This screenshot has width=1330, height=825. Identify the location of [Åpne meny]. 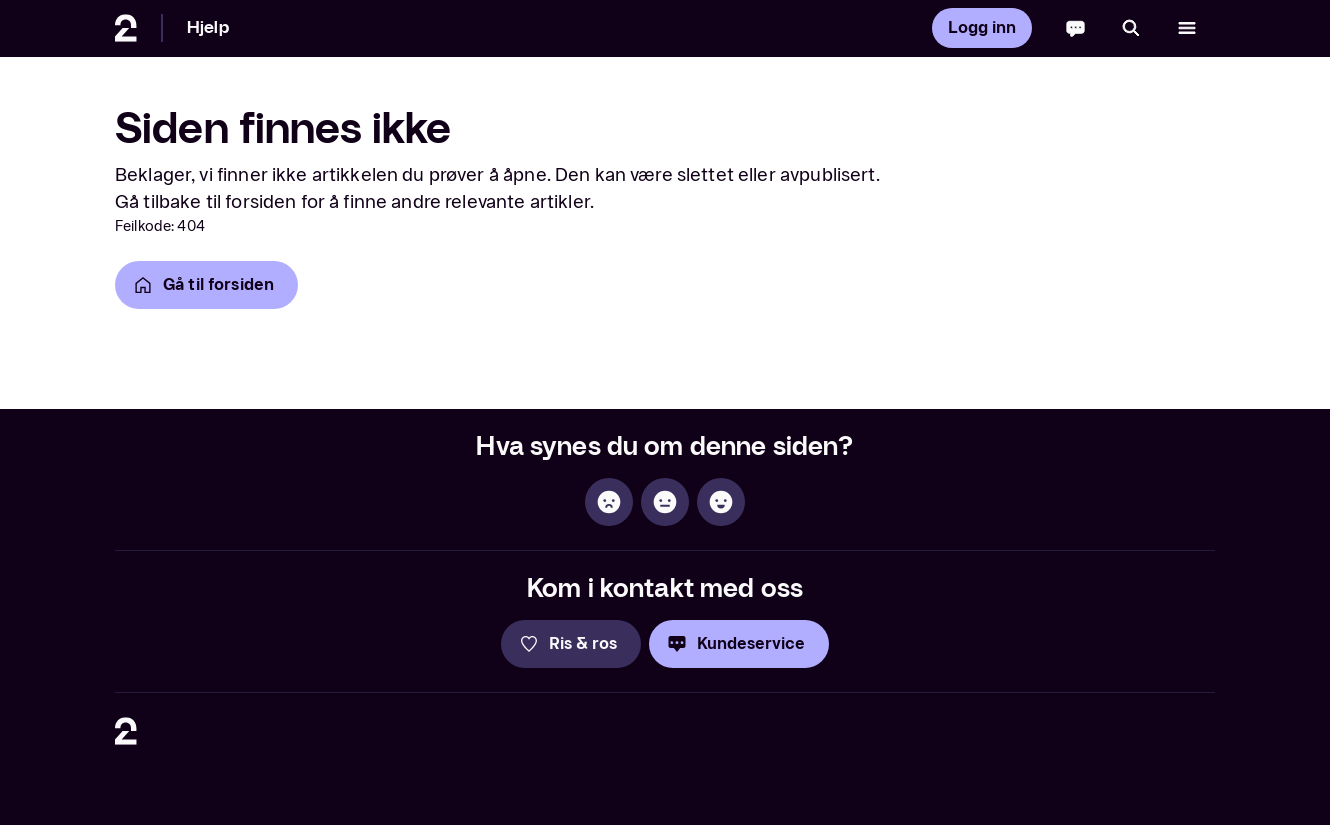
(1187, 28).